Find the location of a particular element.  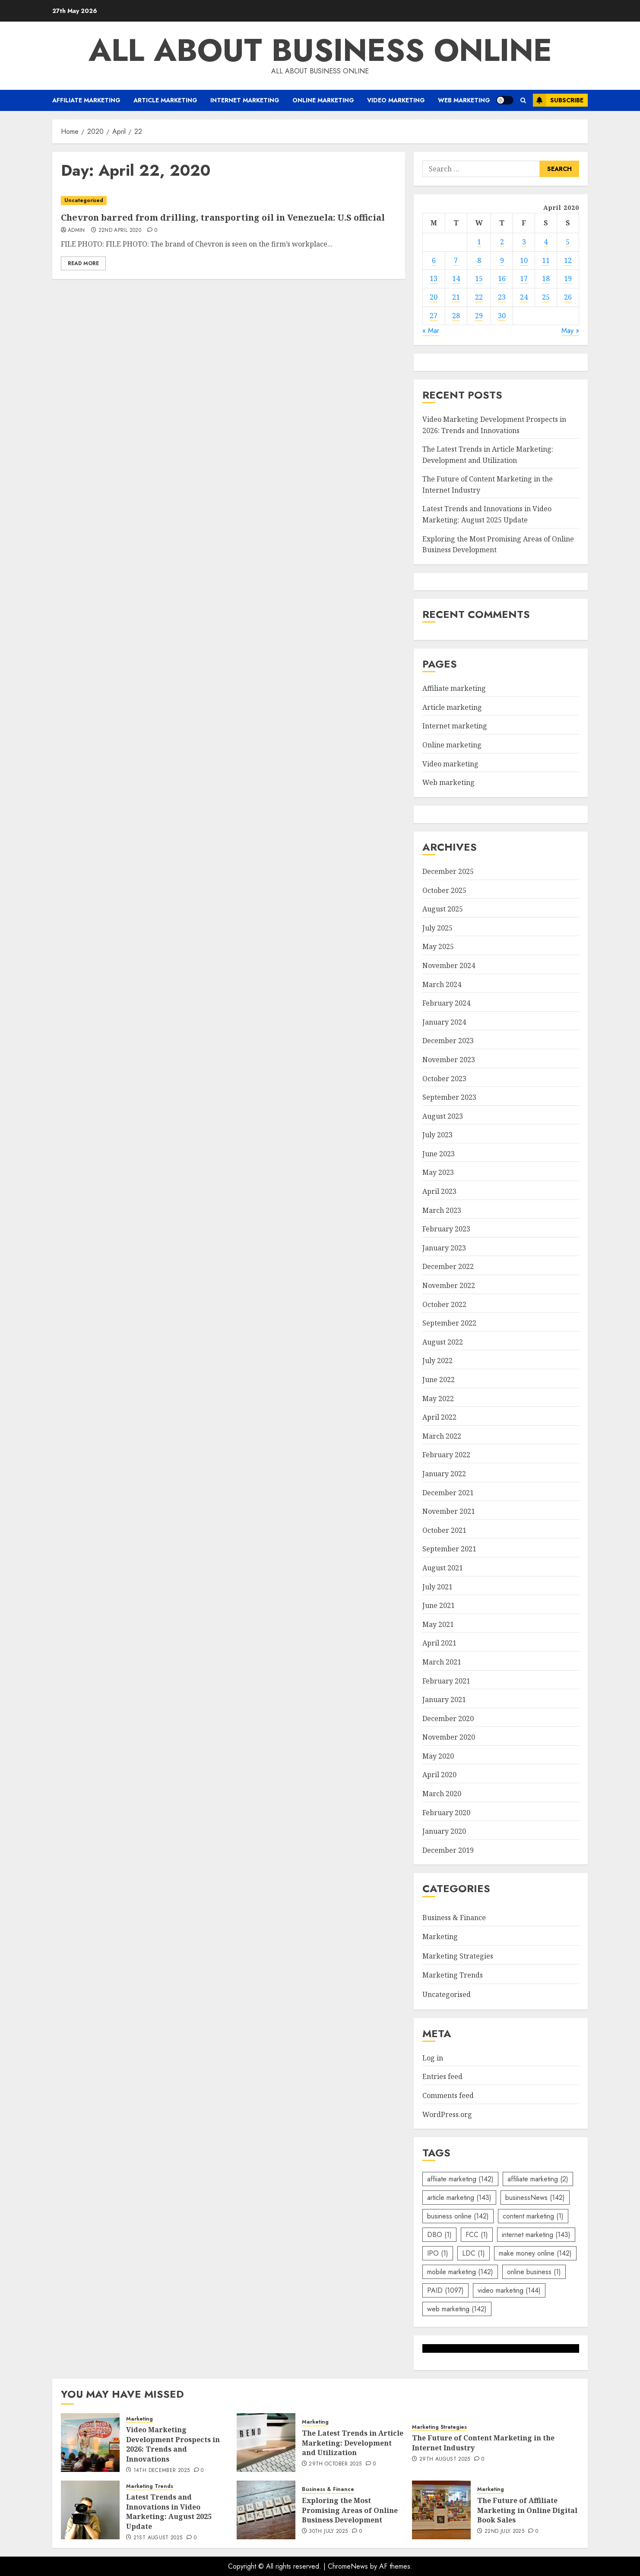

April 2020 is located at coordinates (439, 1774).